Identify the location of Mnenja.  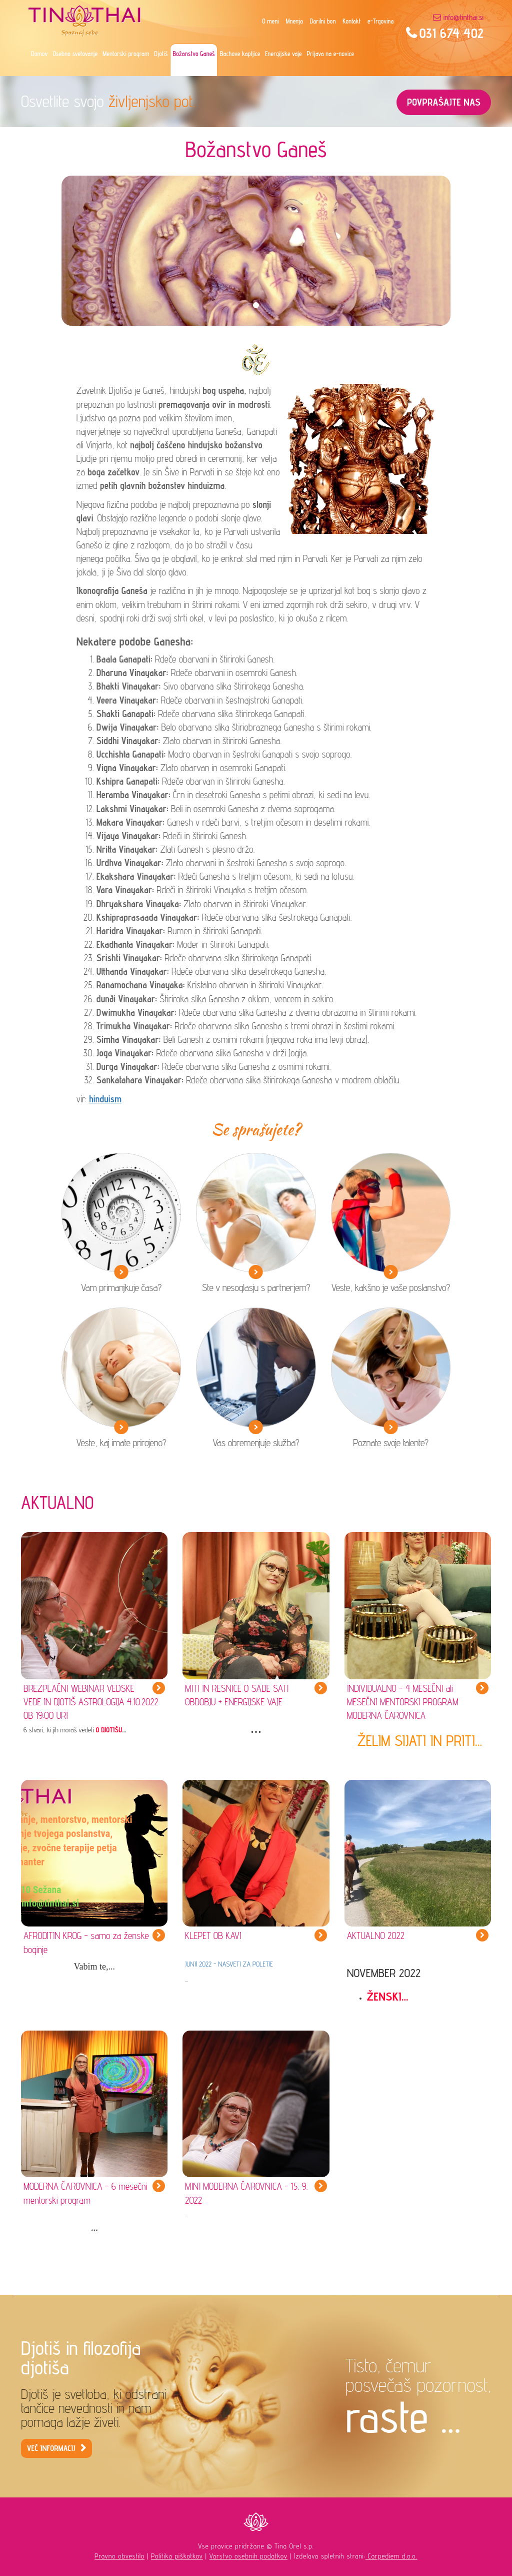
(294, 21).